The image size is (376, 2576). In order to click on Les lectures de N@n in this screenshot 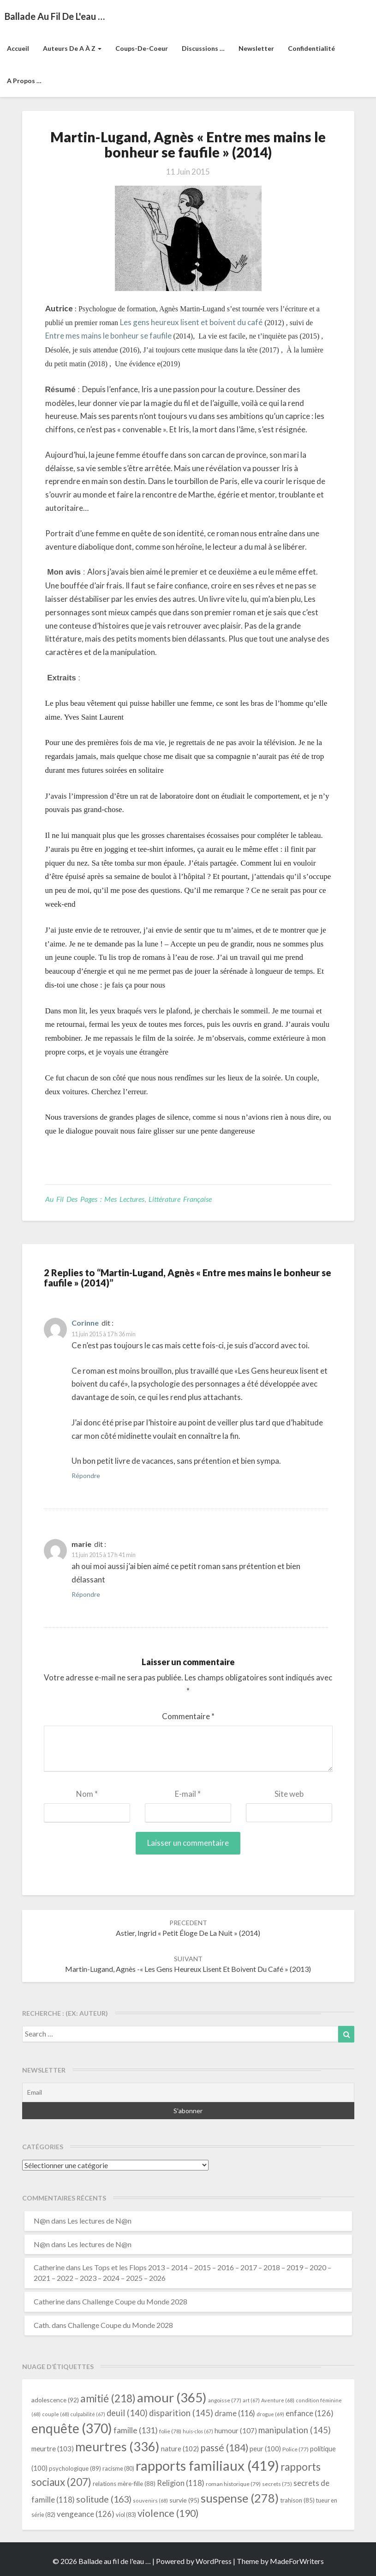, I will do `click(99, 2220)`.